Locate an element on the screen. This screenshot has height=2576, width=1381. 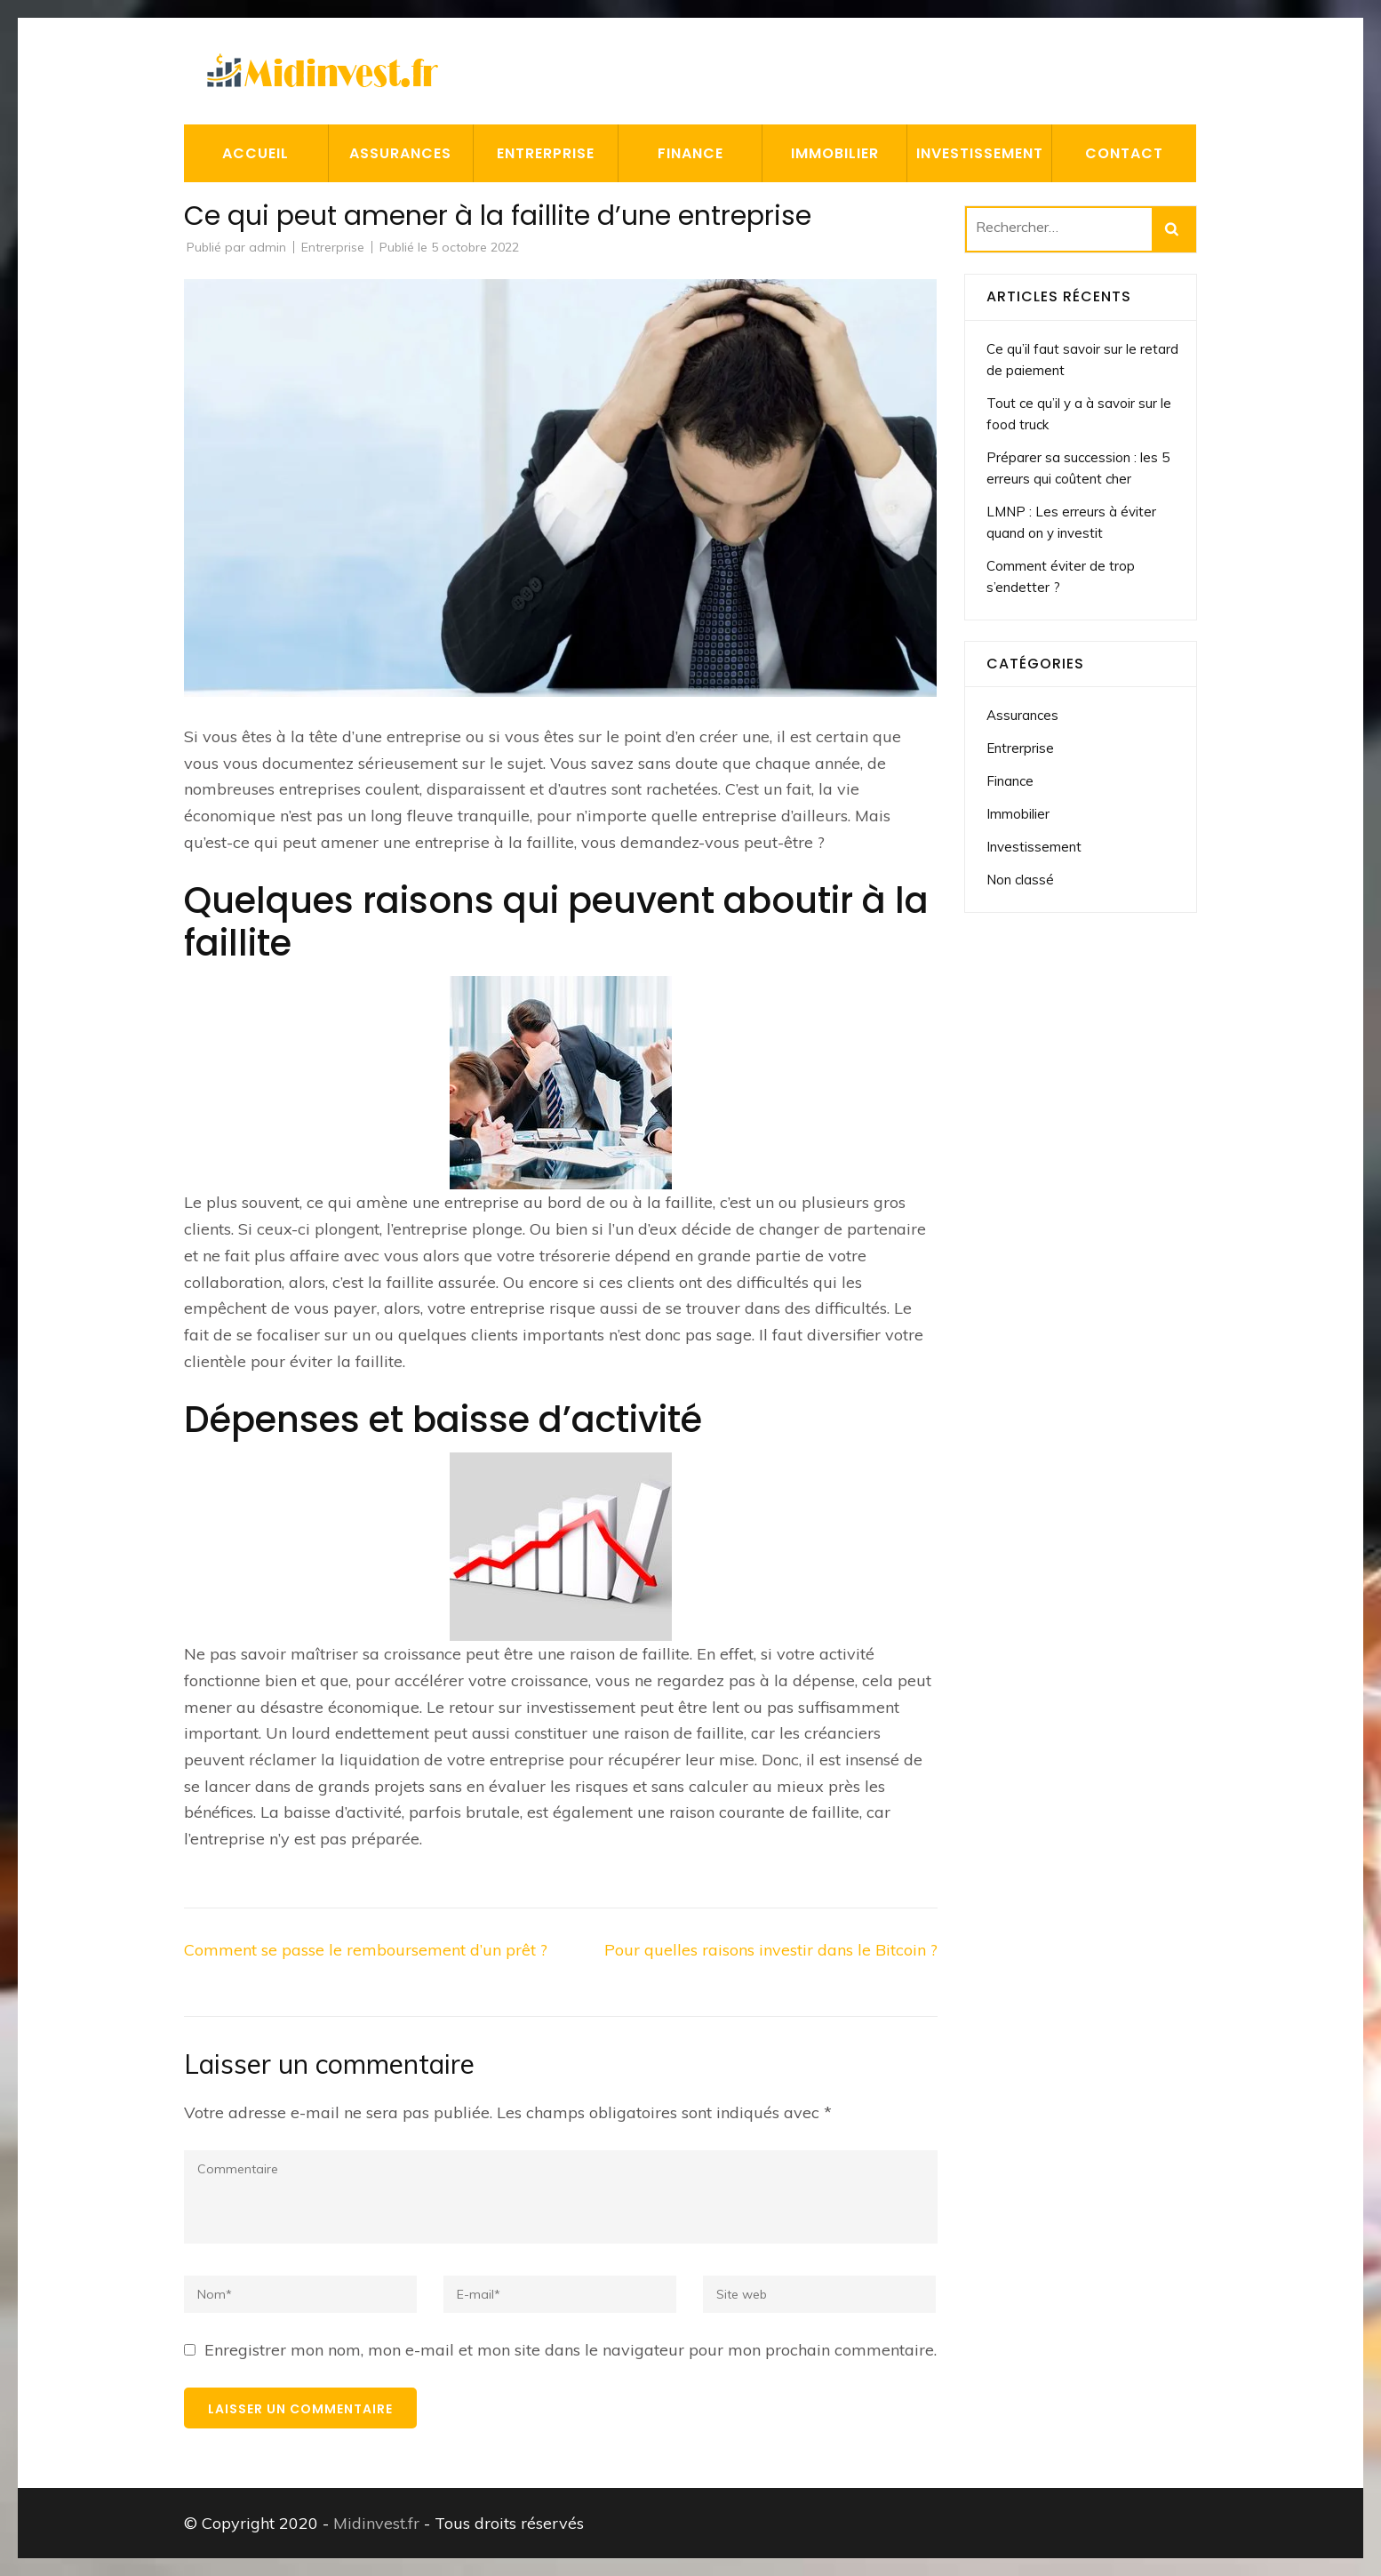
Non classé is located at coordinates (1020, 879).